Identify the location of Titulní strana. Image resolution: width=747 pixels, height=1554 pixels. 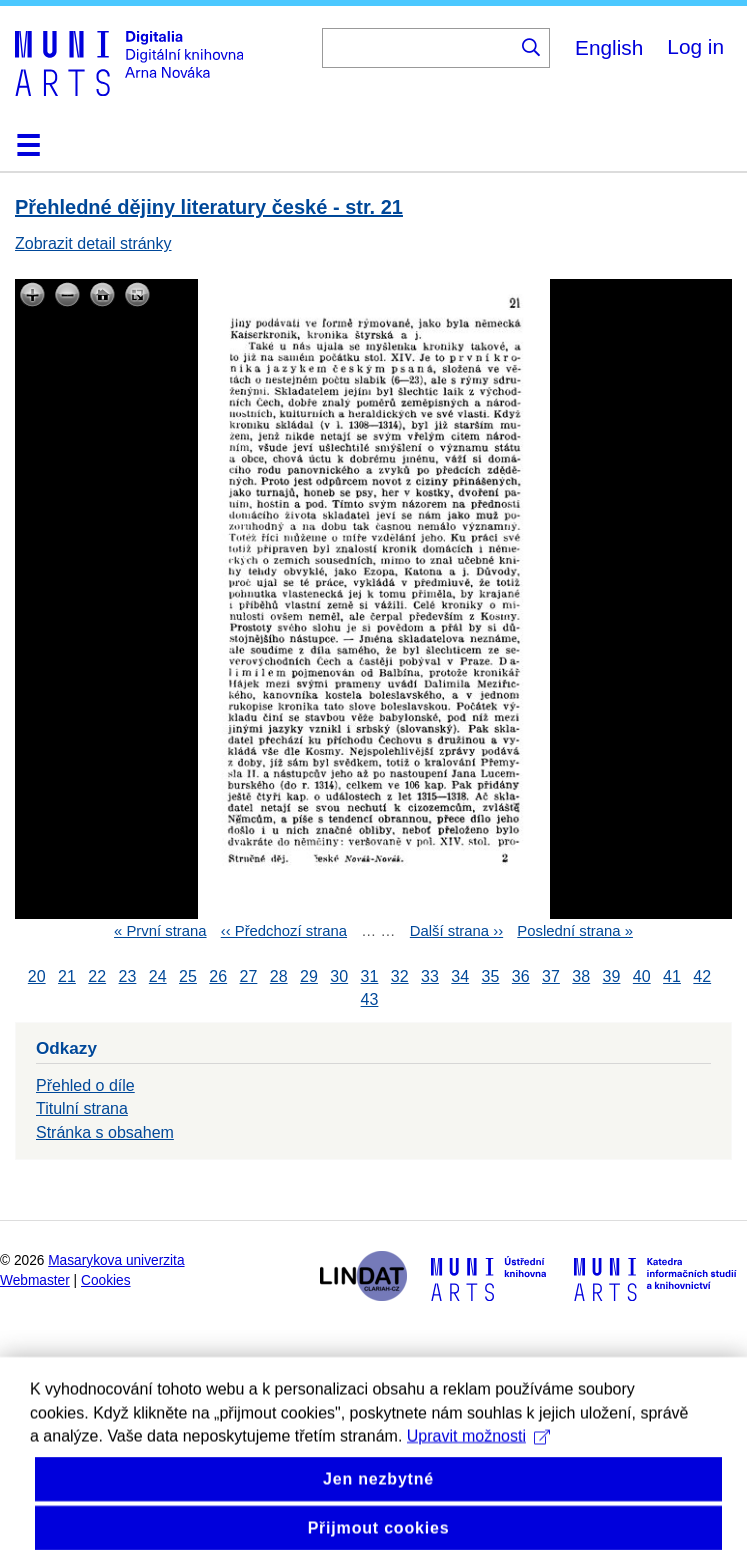
(82, 1108).